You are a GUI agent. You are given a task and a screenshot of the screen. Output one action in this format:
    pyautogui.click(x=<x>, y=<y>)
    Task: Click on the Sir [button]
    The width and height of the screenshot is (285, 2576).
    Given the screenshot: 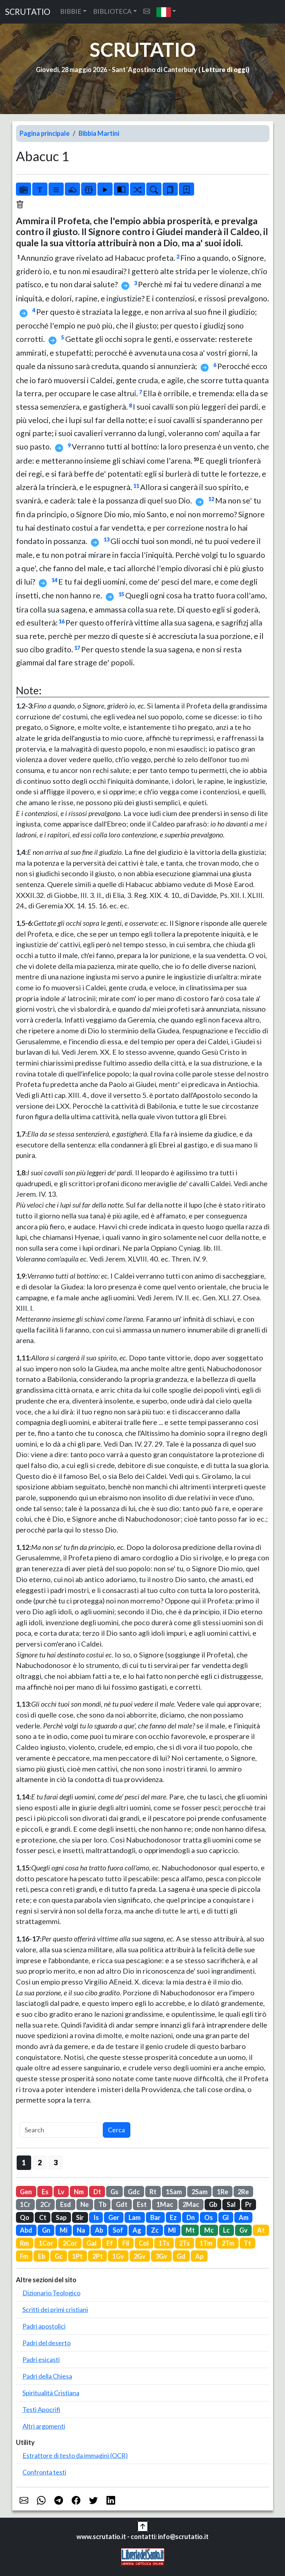 What is the action you would take?
    pyautogui.click(x=80, y=2217)
    